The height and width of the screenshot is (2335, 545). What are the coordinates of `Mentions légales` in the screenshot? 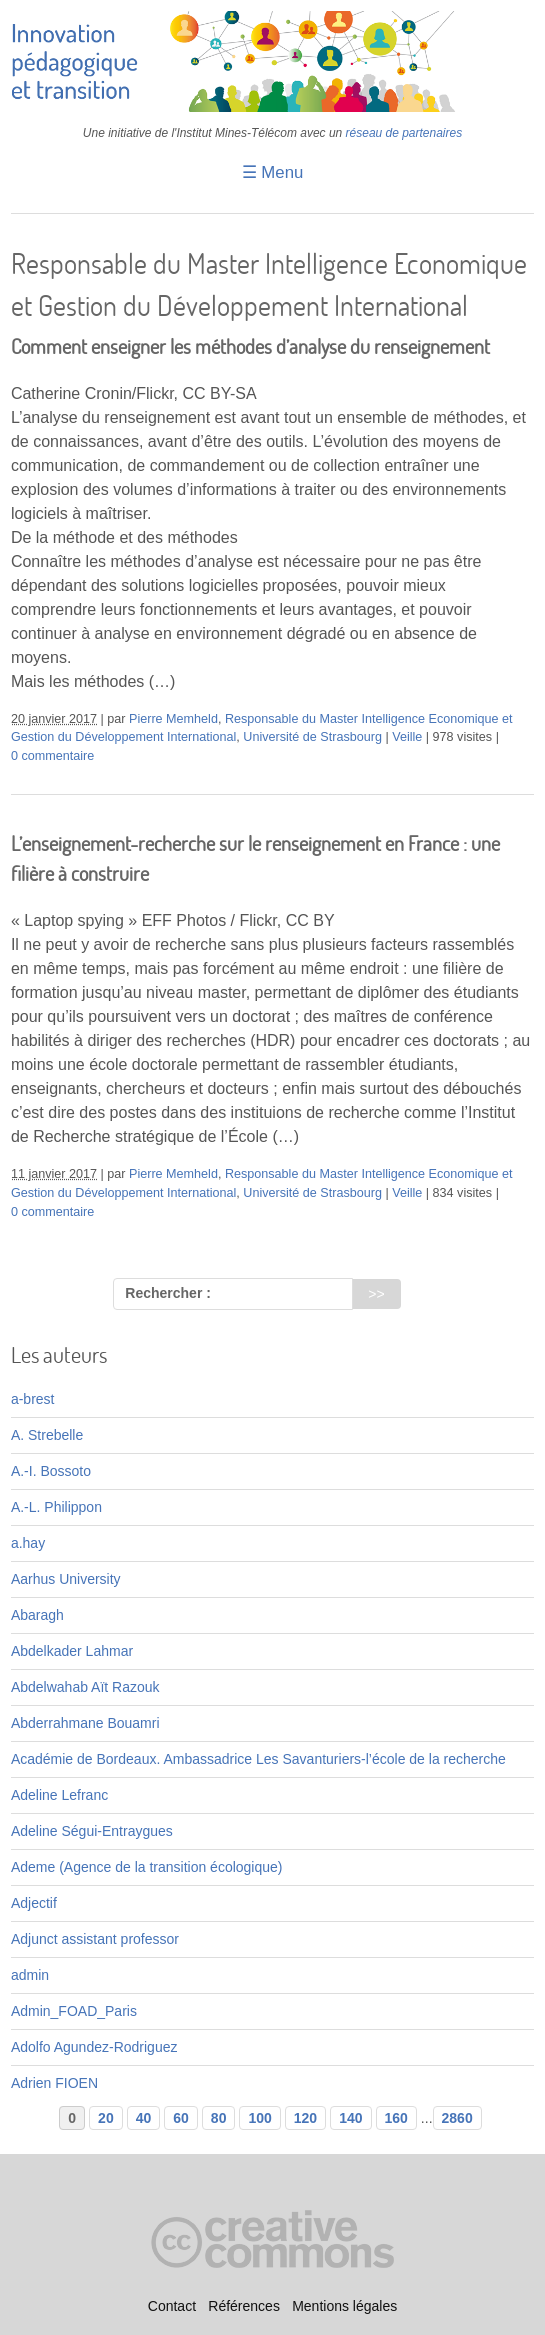 It's located at (344, 2306).